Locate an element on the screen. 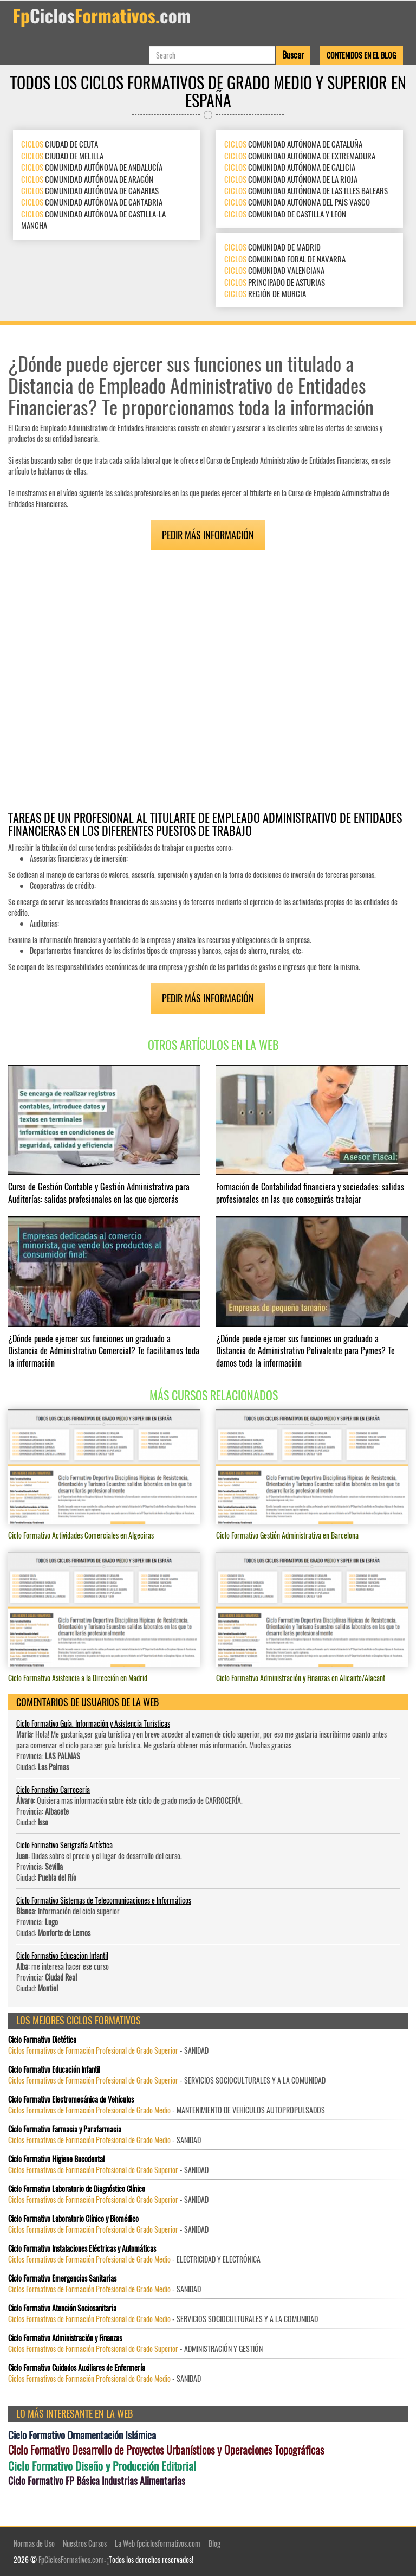 The width and height of the screenshot is (416, 2576). COMUNIDAD AUTÓNOMA DE ARAGÓN is located at coordinates (87, 178).